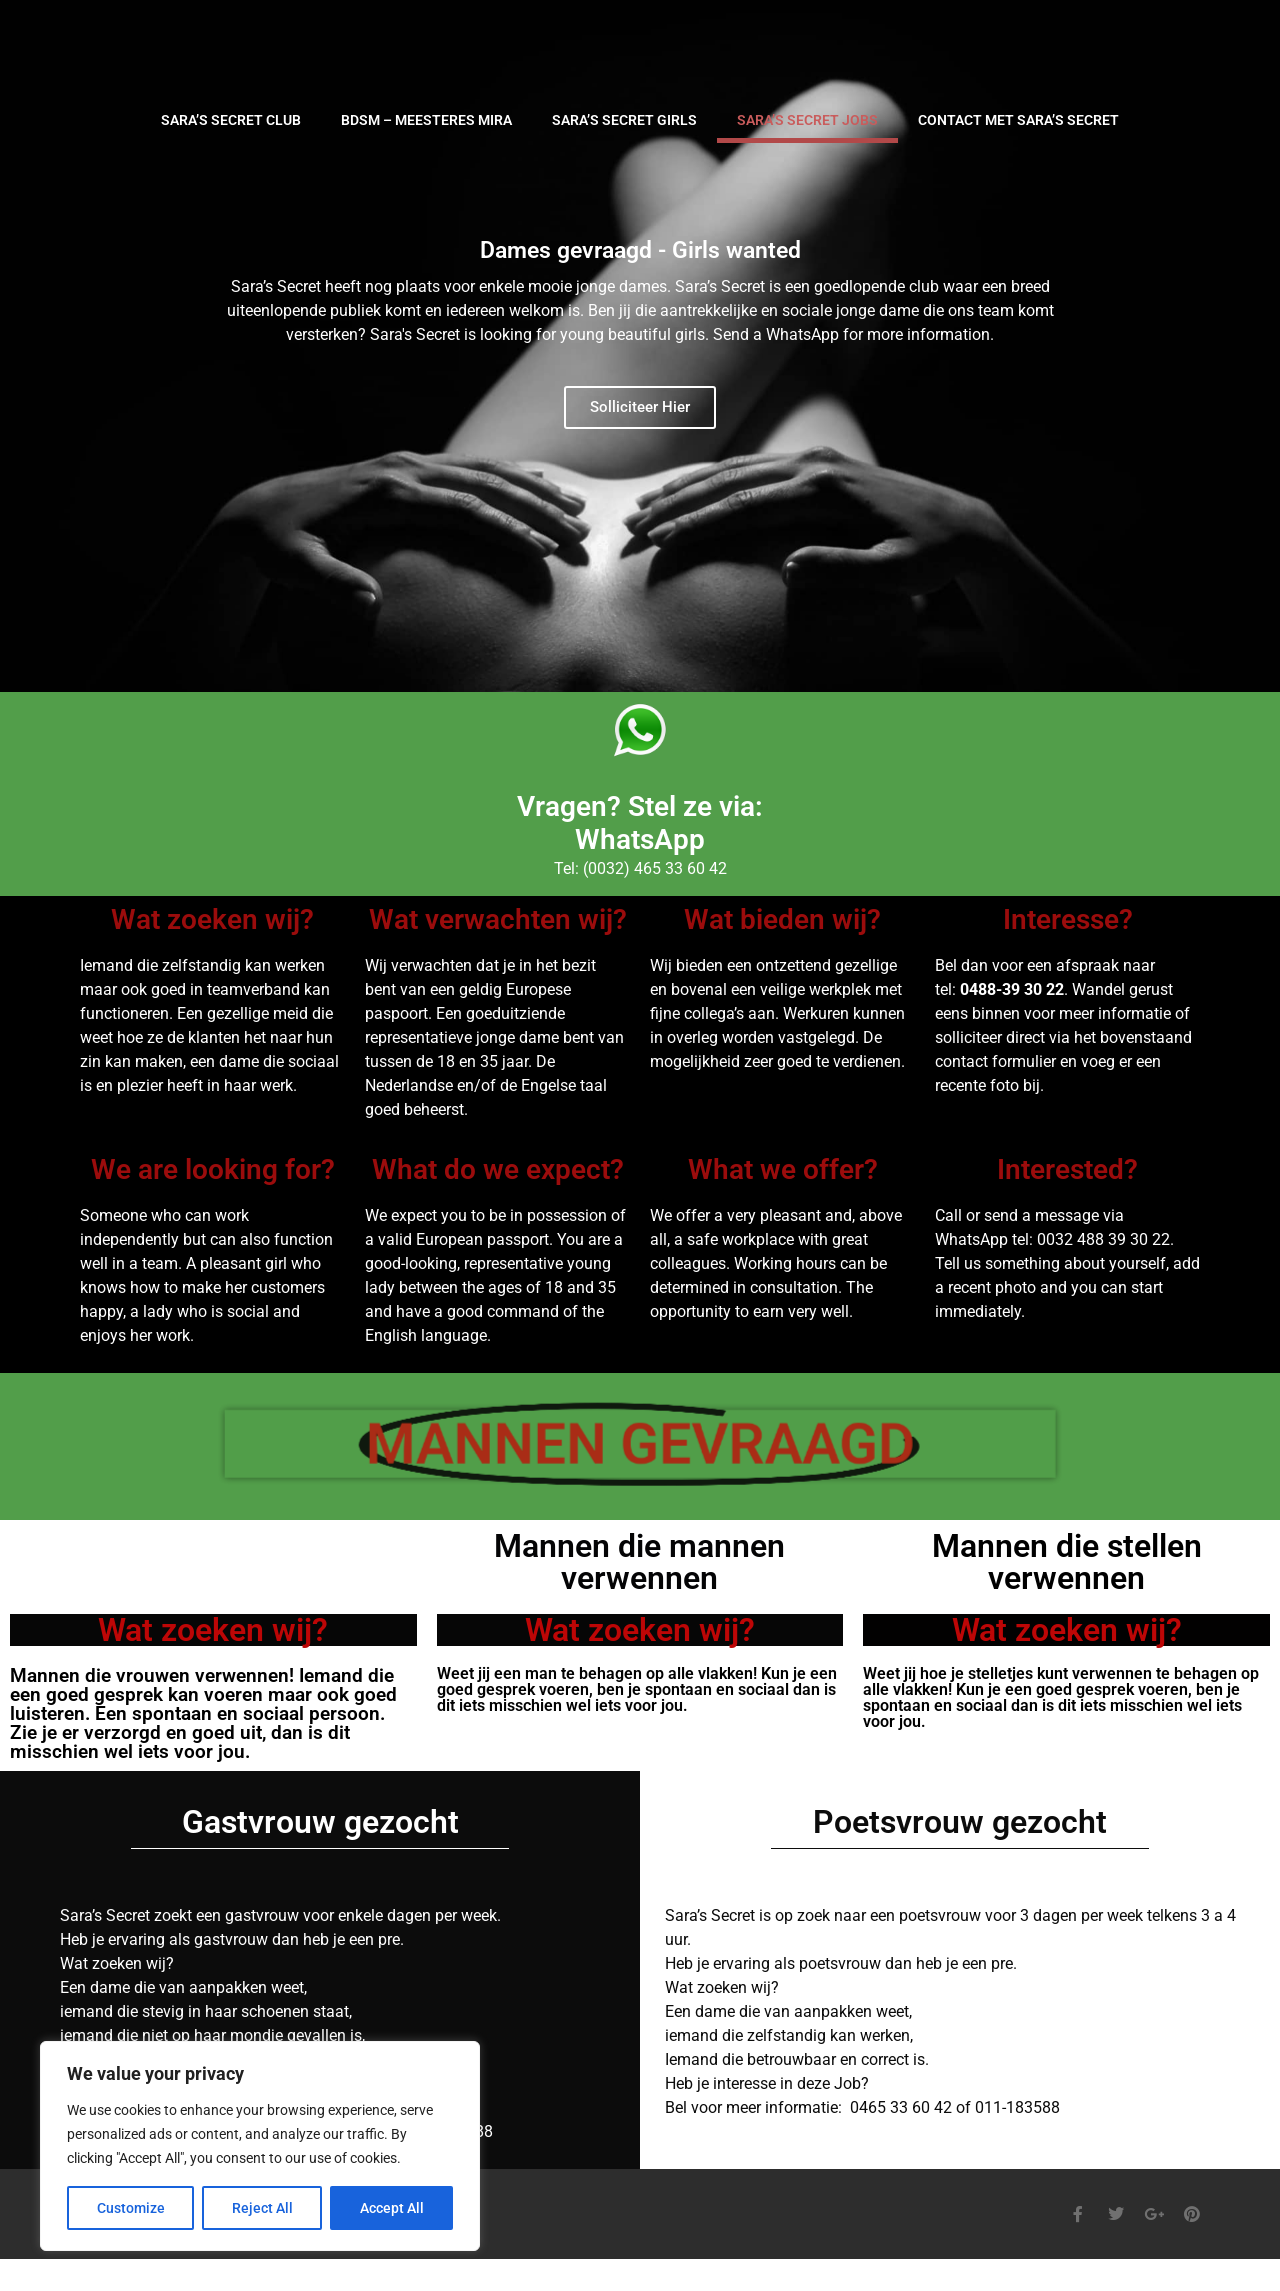  What do you see at coordinates (640, 407) in the screenshot?
I see `Solliciteer Hier` at bounding box center [640, 407].